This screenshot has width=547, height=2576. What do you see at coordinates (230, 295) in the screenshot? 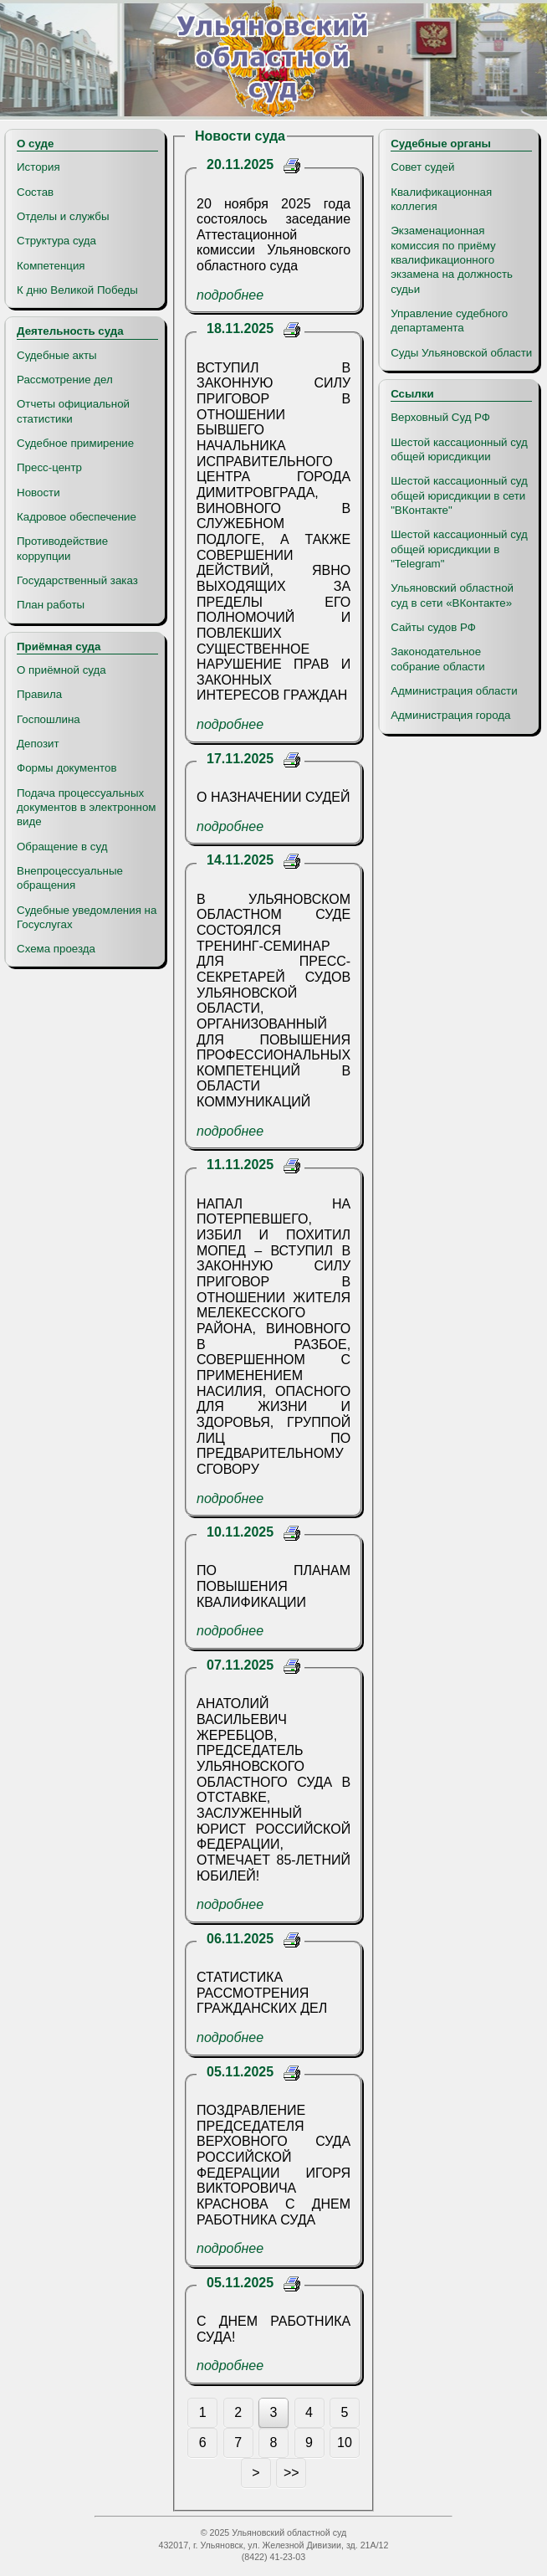
I see `подробнее` at bounding box center [230, 295].